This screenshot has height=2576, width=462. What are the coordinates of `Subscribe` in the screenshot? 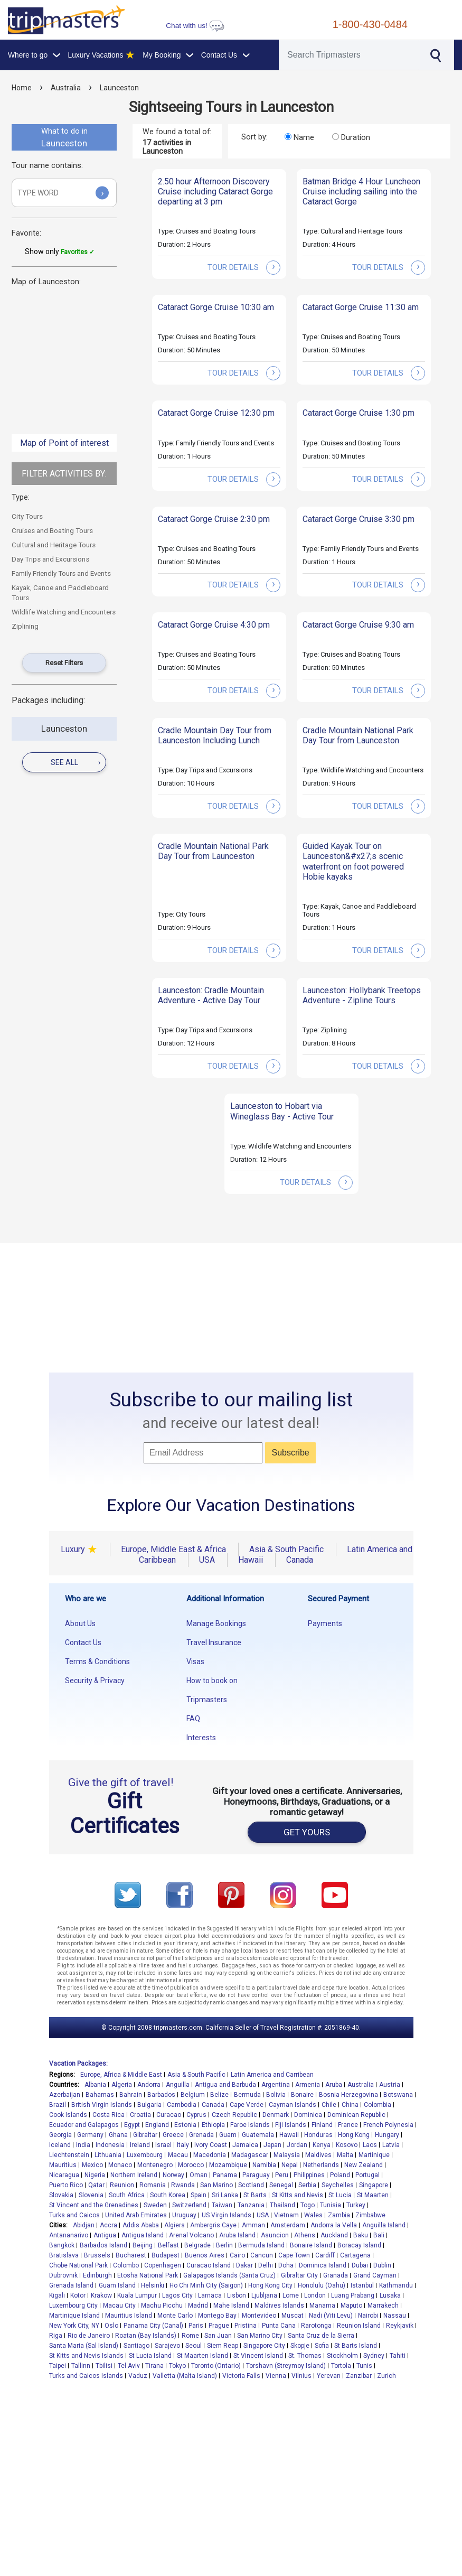 It's located at (290, 1452).